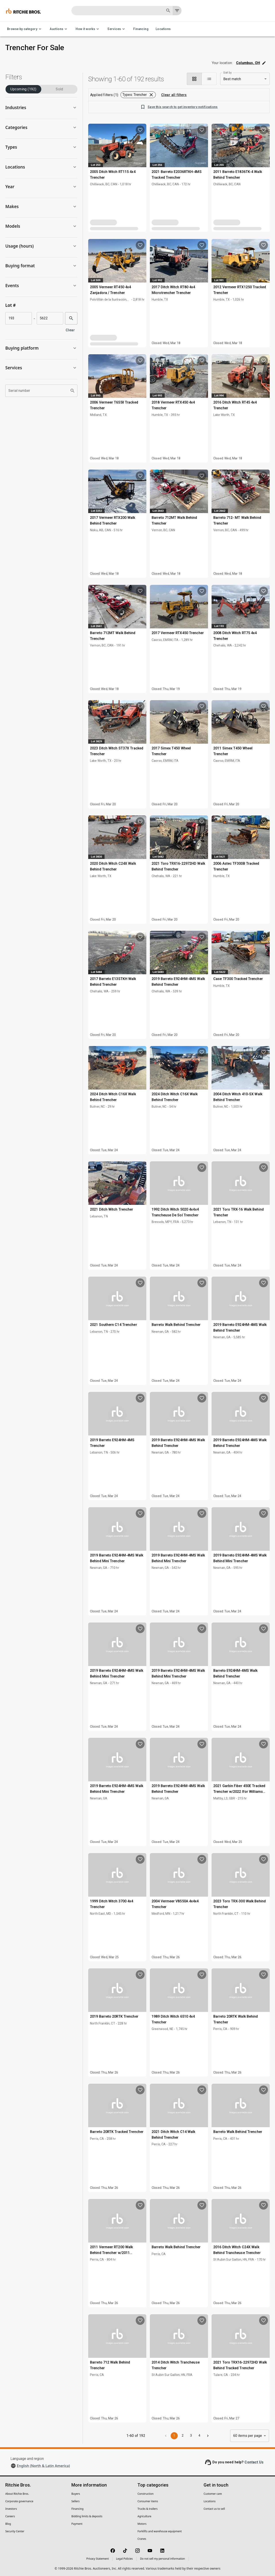  What do you see at coordinates (238, 979) in the screenshot?
I see `Case TF300 Tracked Trencher` at bounding box center [238, 979].